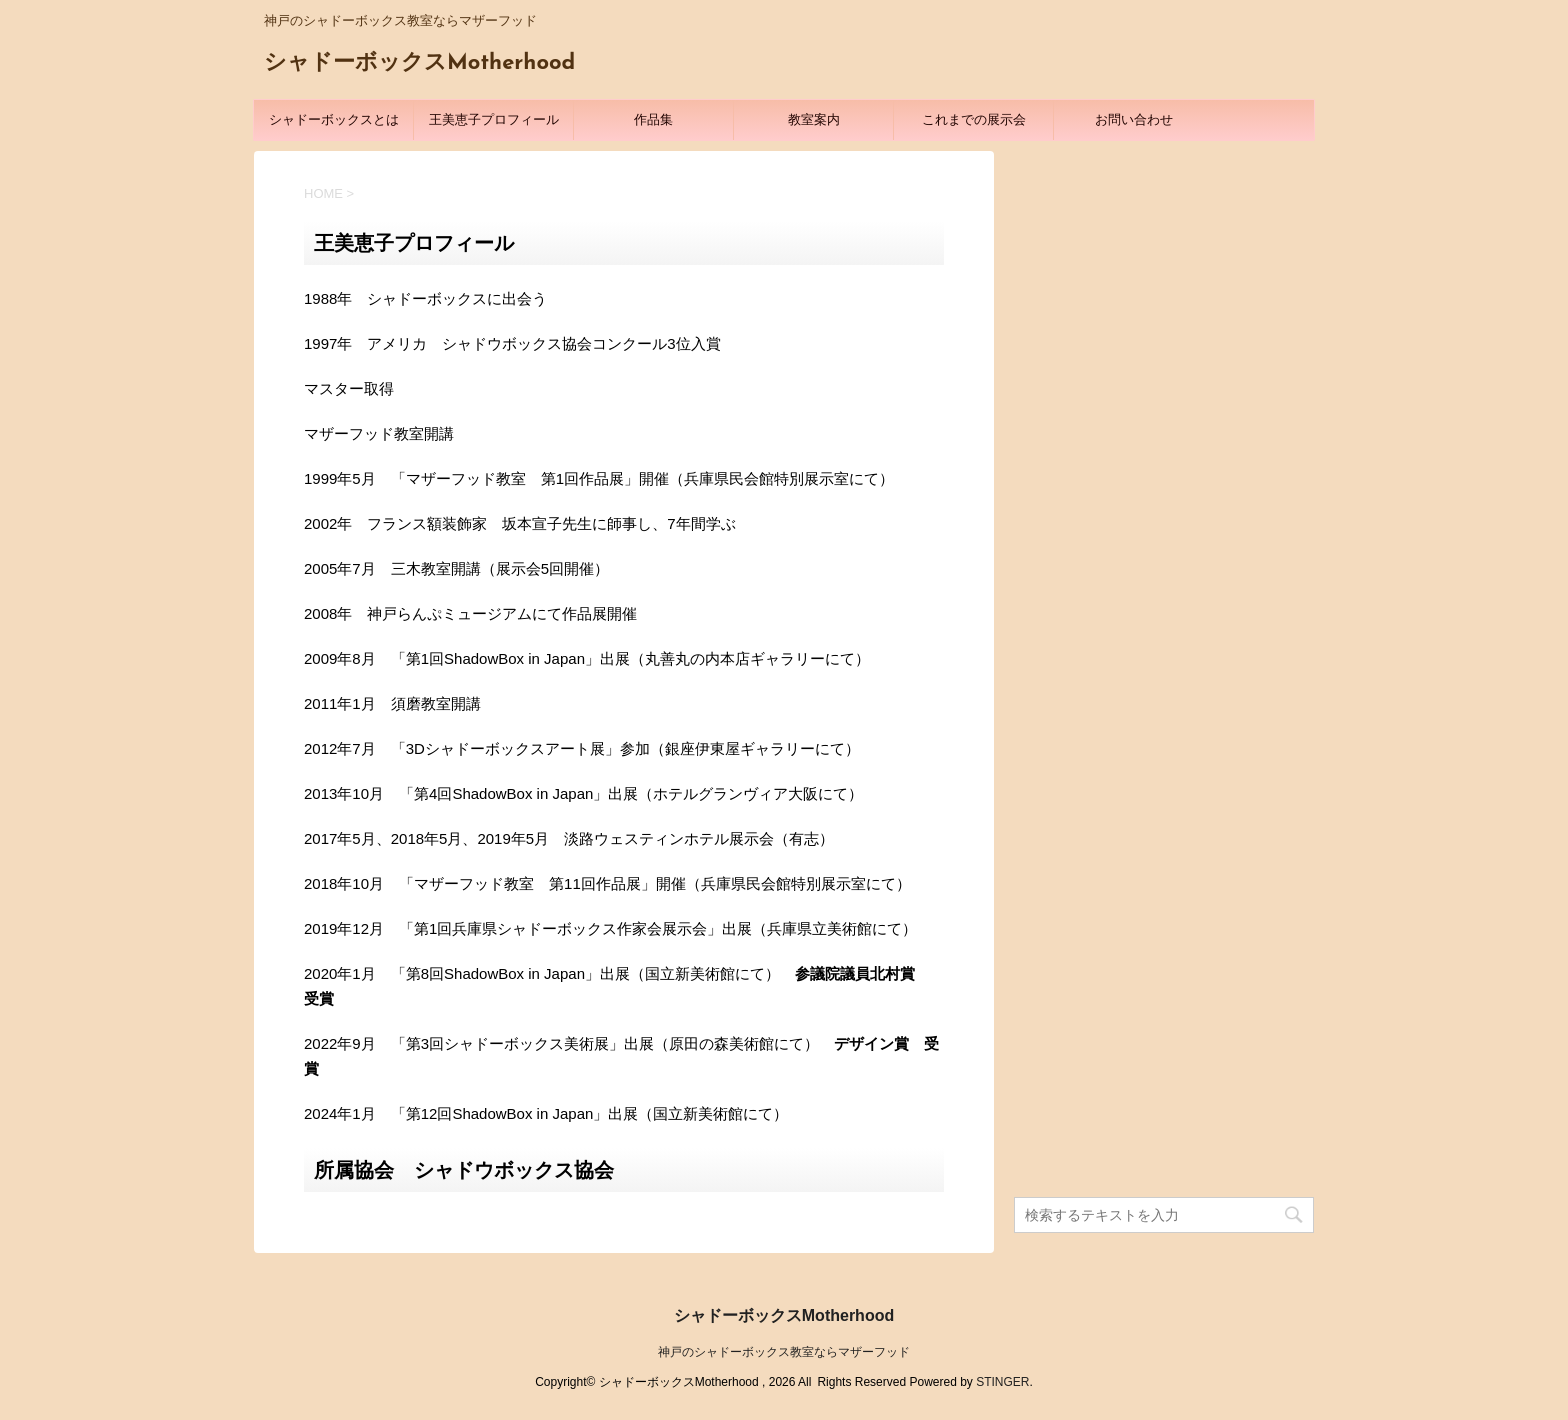 The width and height of the screenshot is (1568, 1420). What do you see at coordinates (334, 119) in the screenshot?
I see `シャドーボックスとは` at bounding box center [334, 119].